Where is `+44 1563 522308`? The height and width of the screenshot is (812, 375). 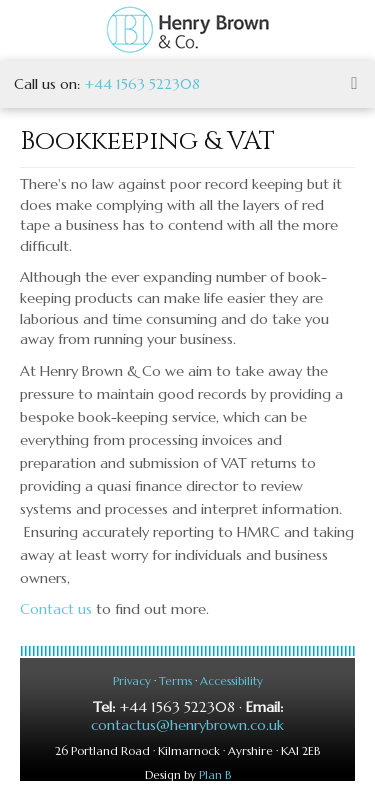
+44 1563 522308 is located at coordinates (142, 84).